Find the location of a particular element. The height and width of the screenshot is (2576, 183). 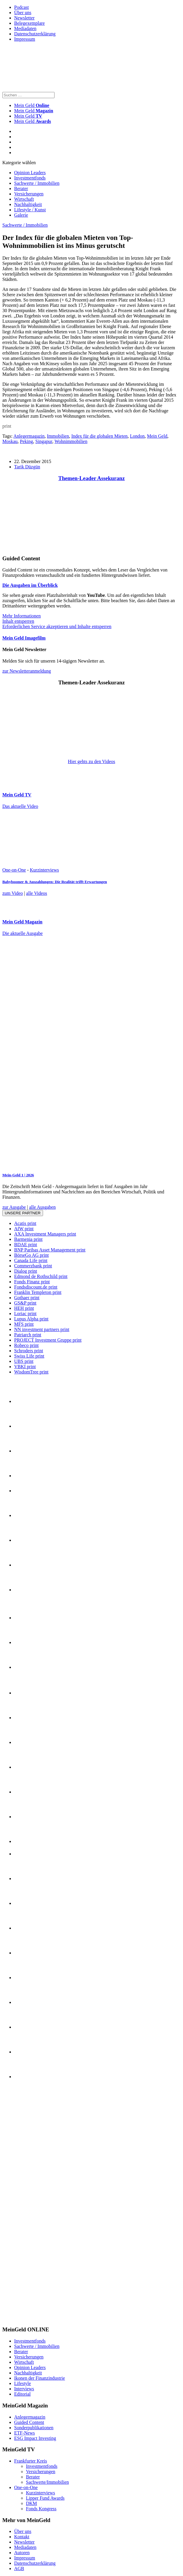

Franklin Templeton print is located at coordinates (37, 1292).